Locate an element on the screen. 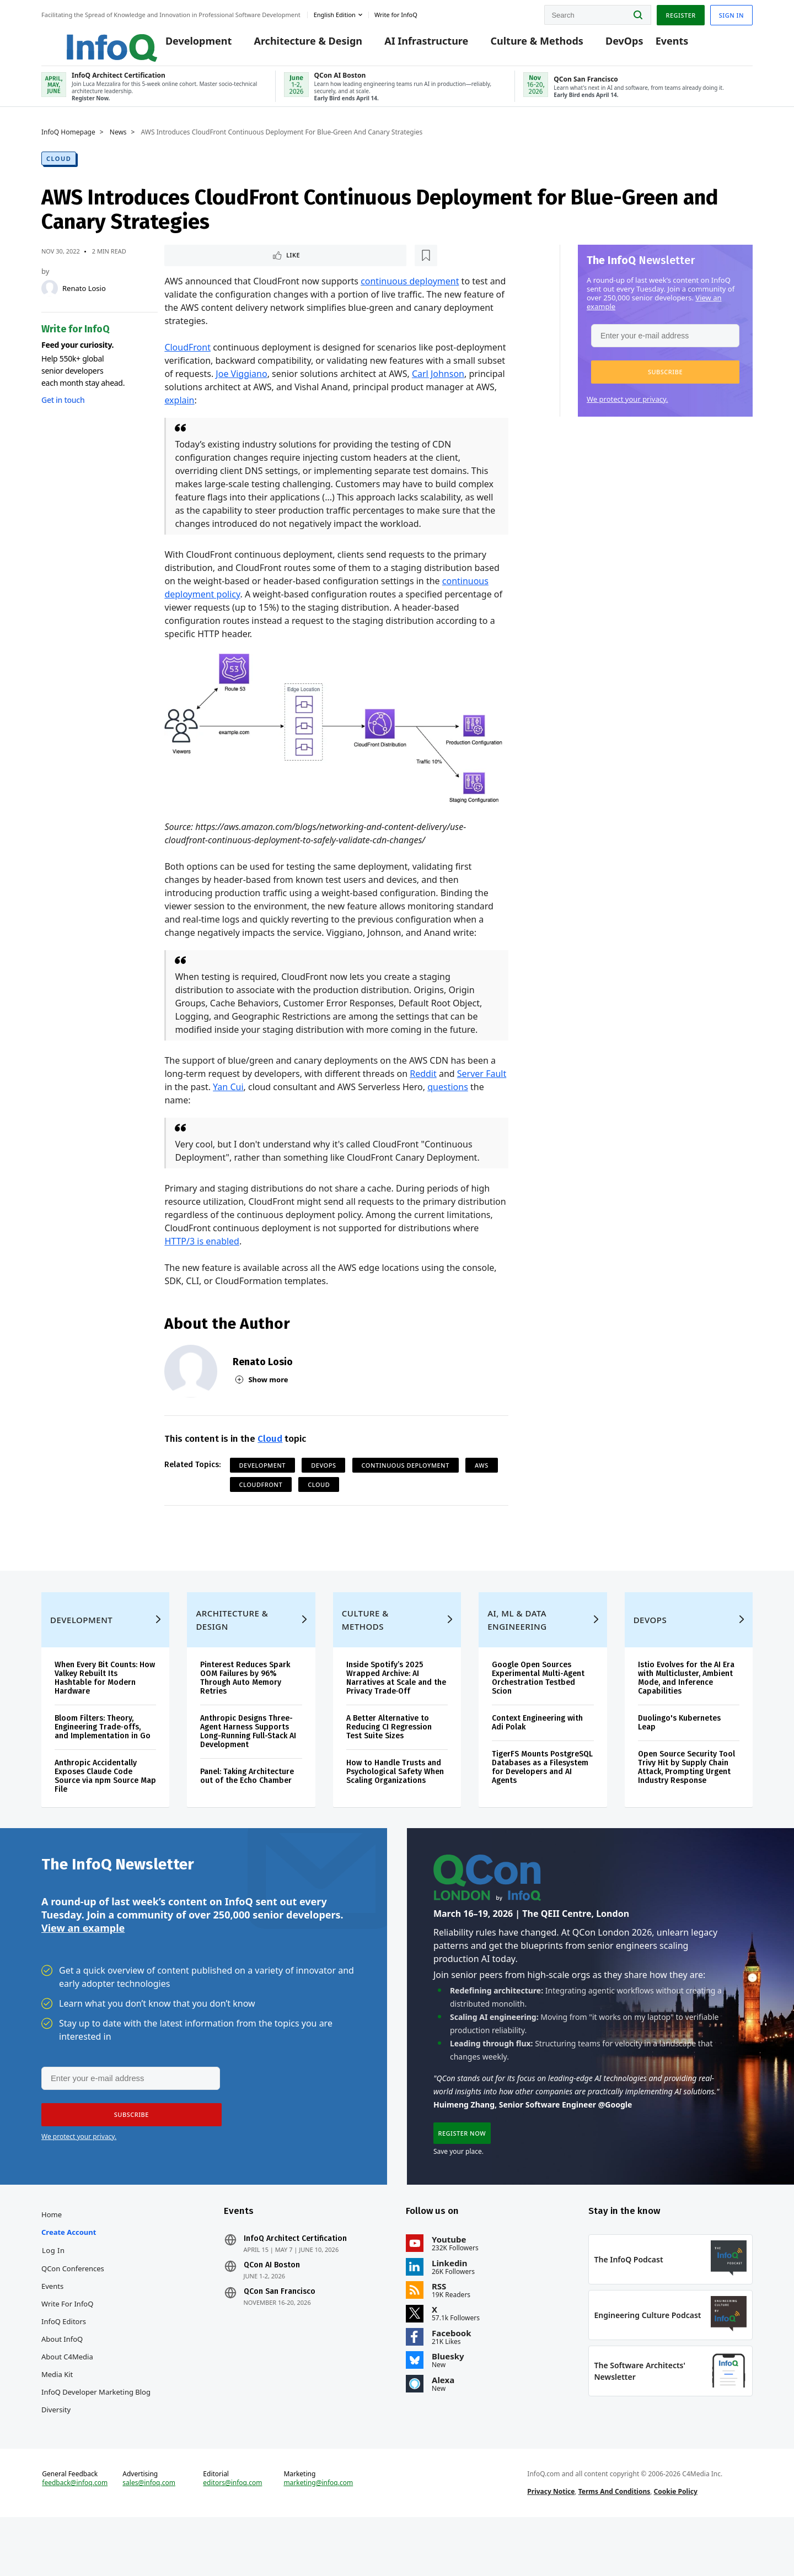  AWS is located at coordinates (482, 1476).